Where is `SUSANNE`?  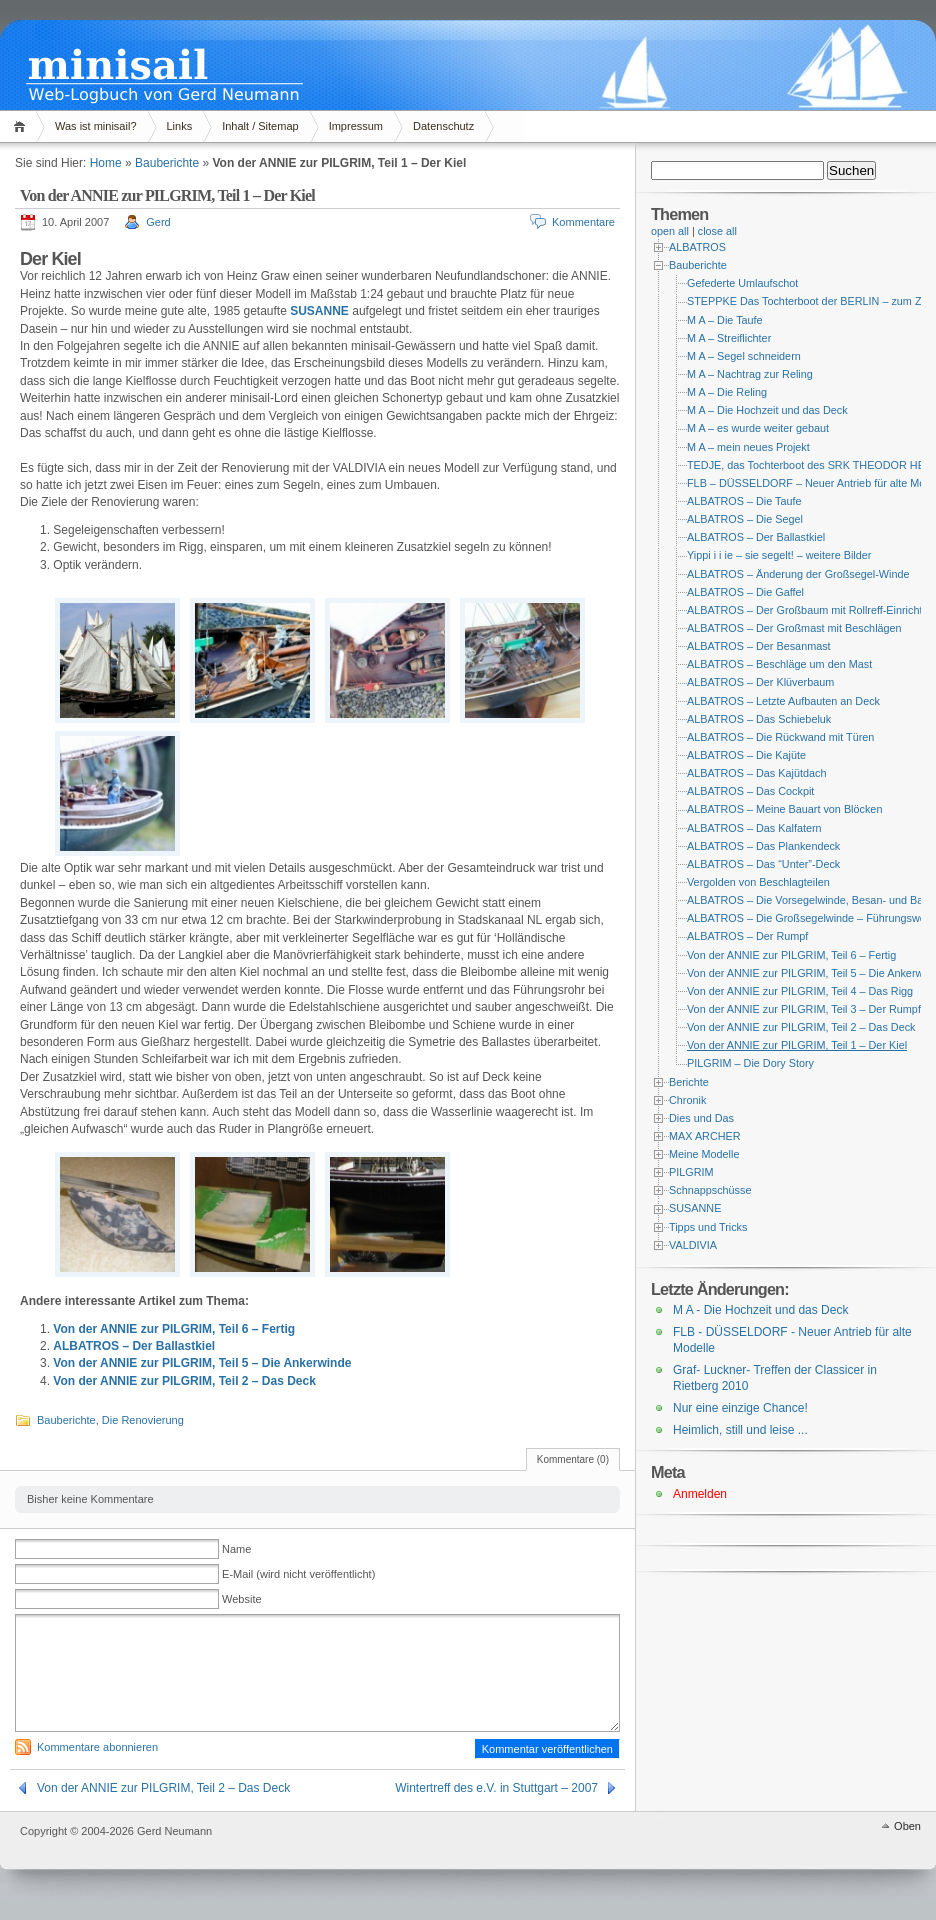 SUSANNE is located at coordinates (319, 311).